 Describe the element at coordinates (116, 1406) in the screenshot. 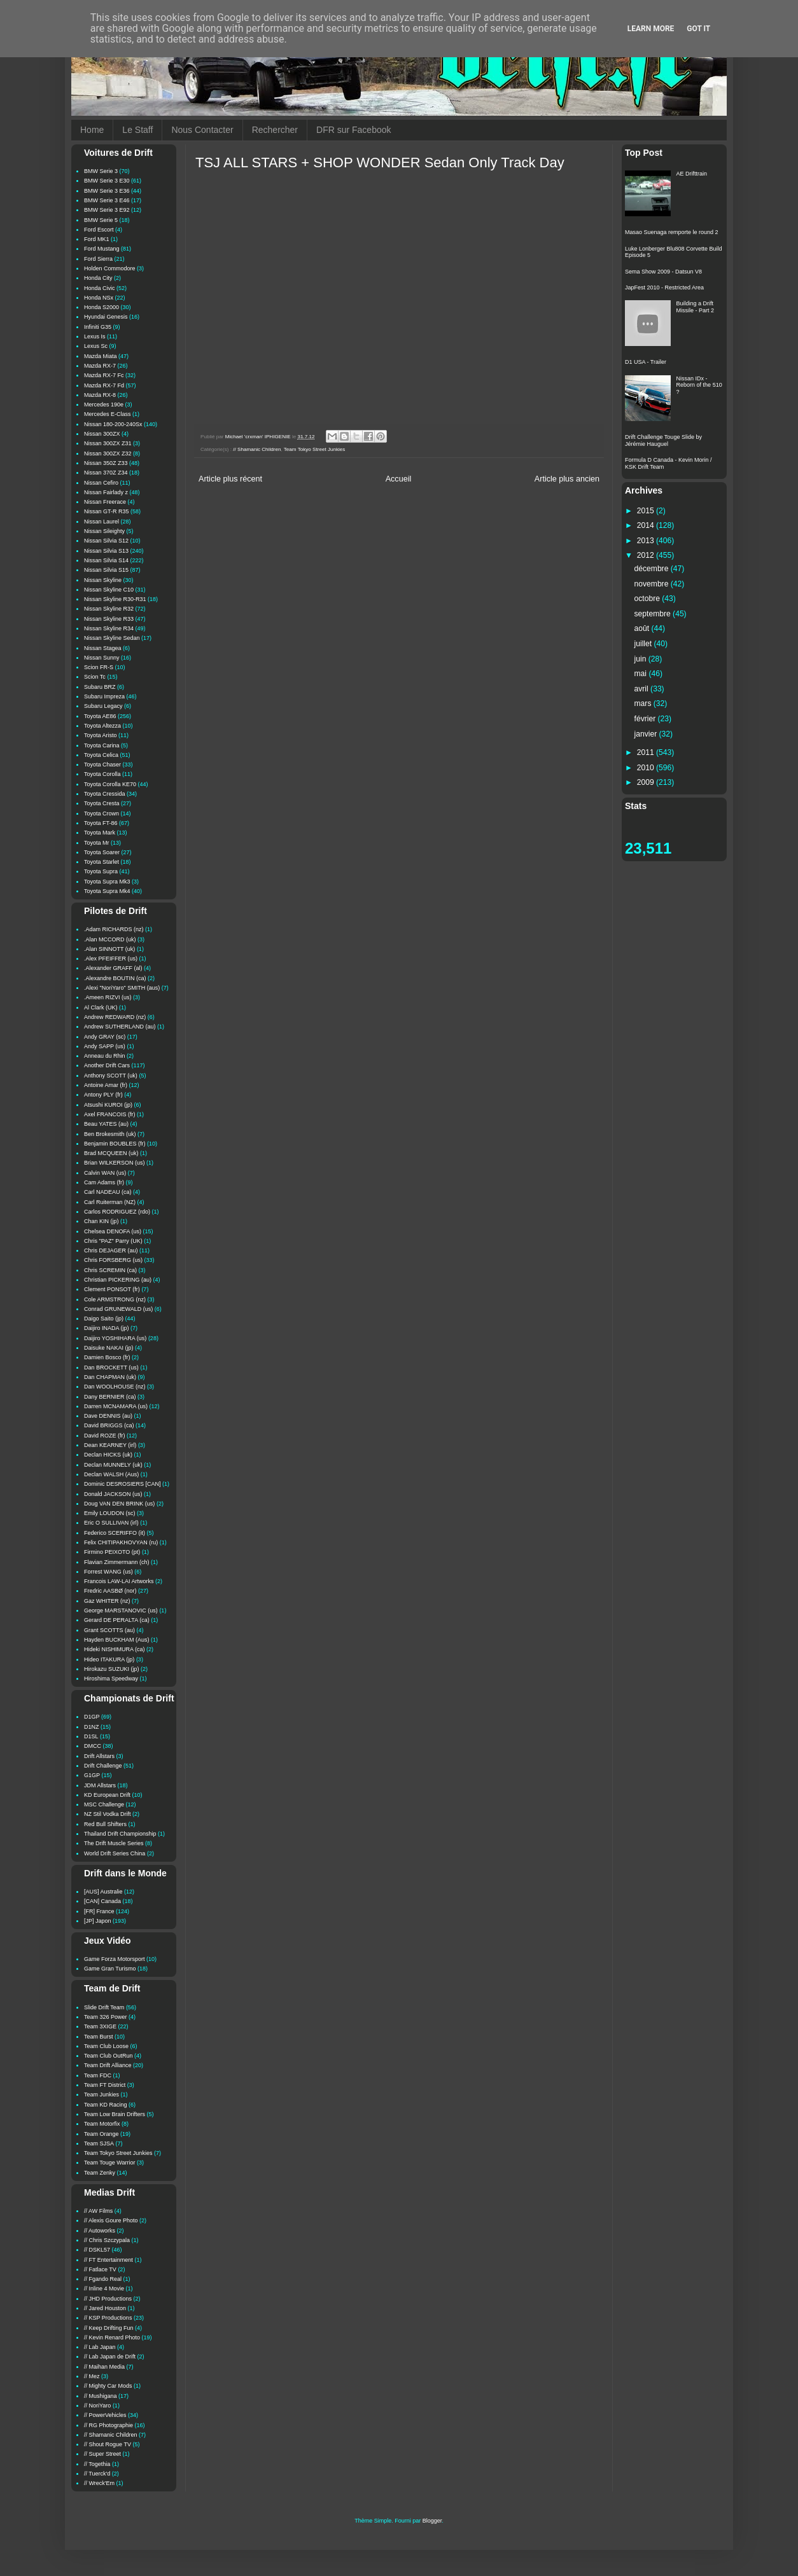

I see `Darren MCNAMARA (us)` at that location.